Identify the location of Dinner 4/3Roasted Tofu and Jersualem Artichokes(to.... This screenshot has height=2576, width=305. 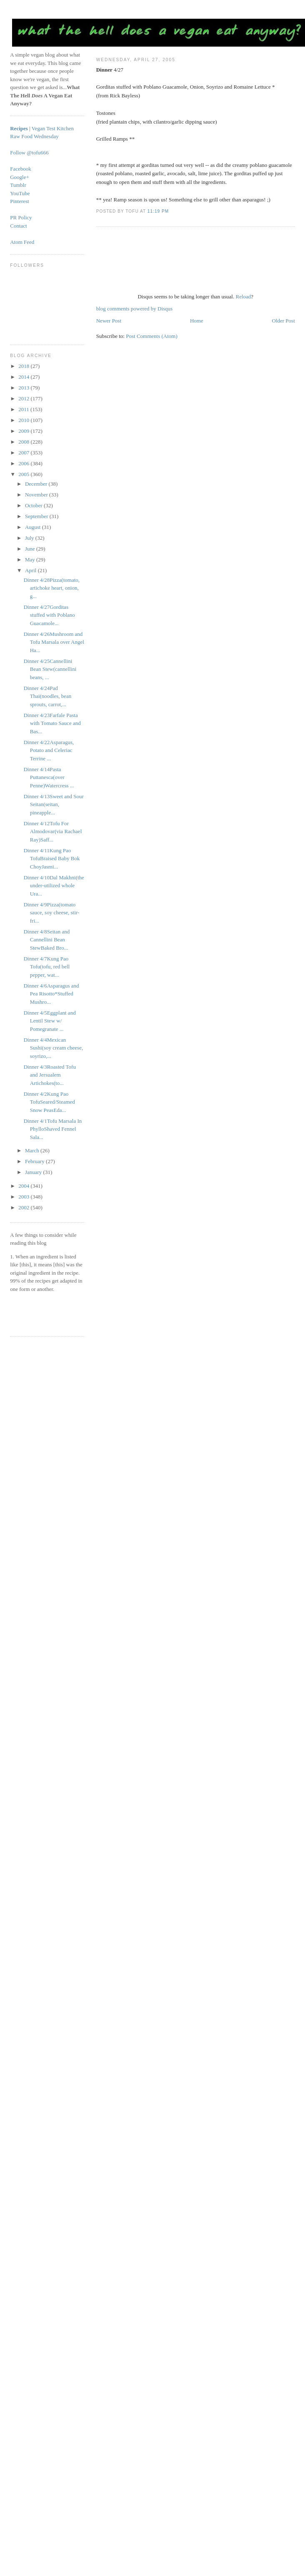
(50, 1075).